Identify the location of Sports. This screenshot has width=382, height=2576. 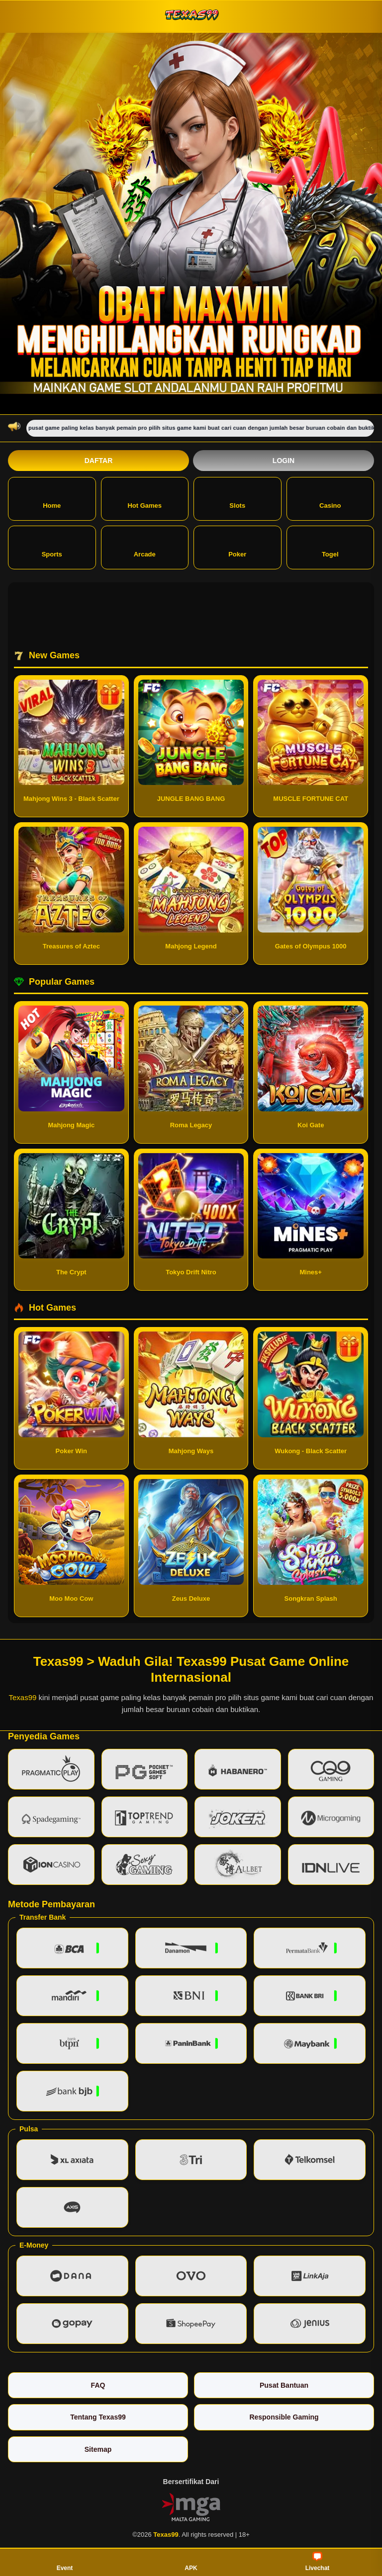
(52, 547).